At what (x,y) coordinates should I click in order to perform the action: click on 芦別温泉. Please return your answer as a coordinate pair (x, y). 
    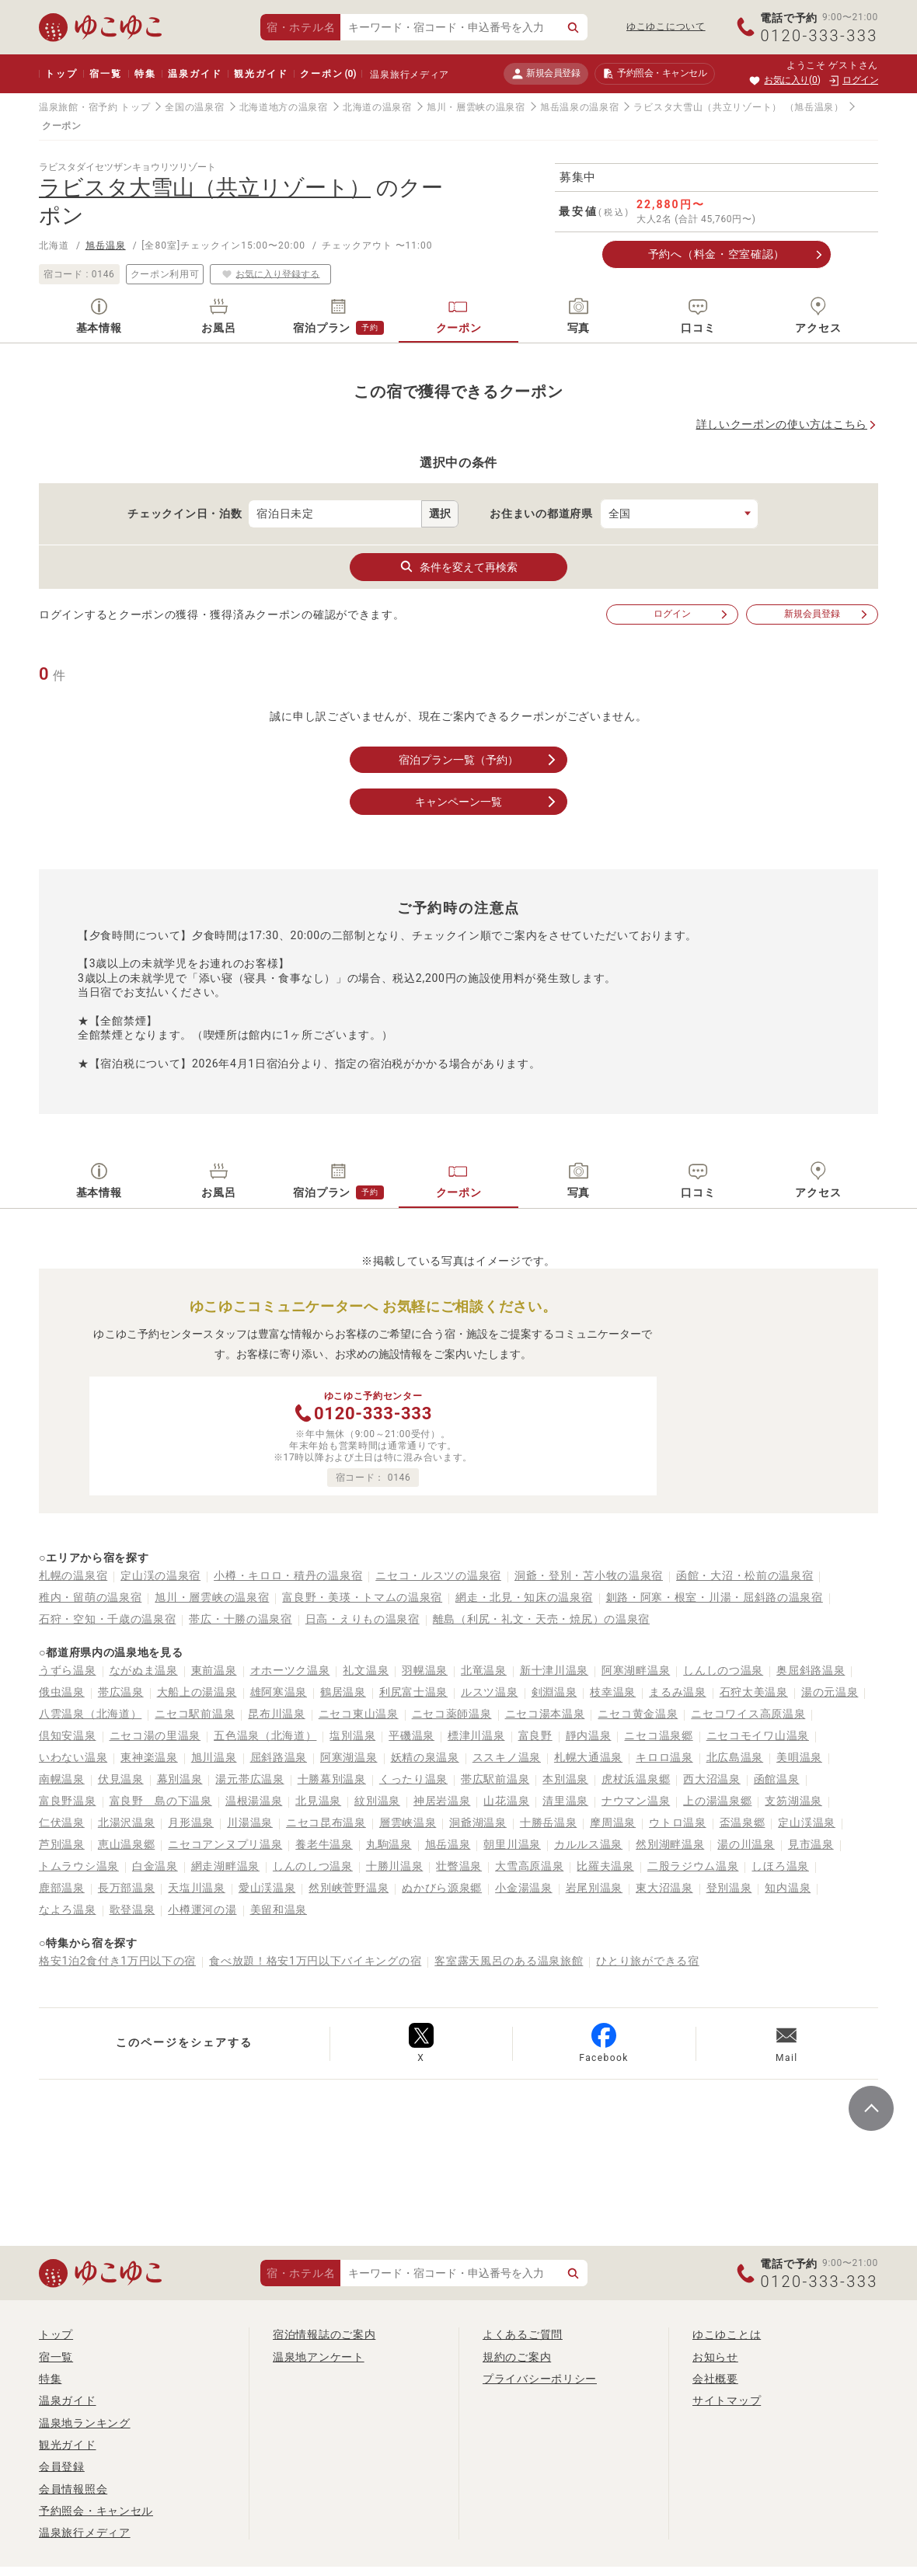
    Looking at the image, I should click on (62, 1844).